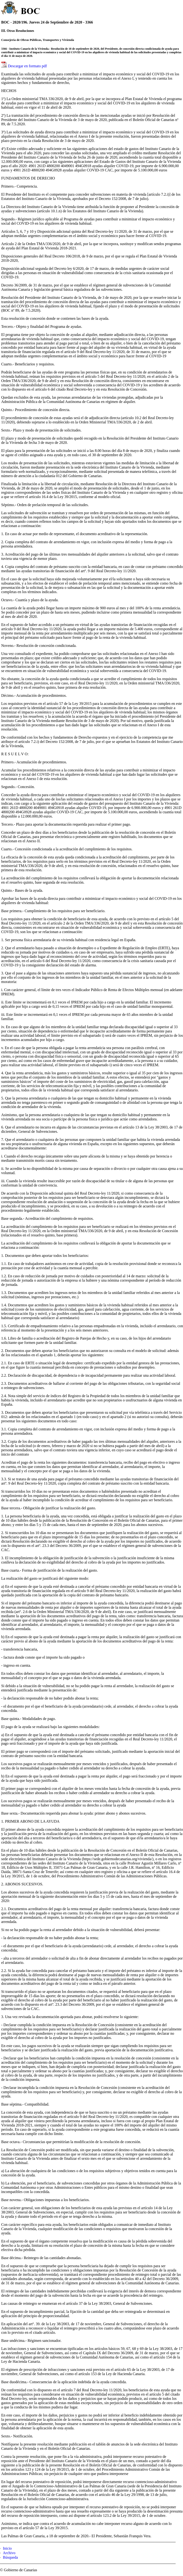 This screenshot has width=183, height=2576. What do you see at coordinates (7, 2548) in the screenshot?
I see `Inicio` at bounding box center [7, 2548].